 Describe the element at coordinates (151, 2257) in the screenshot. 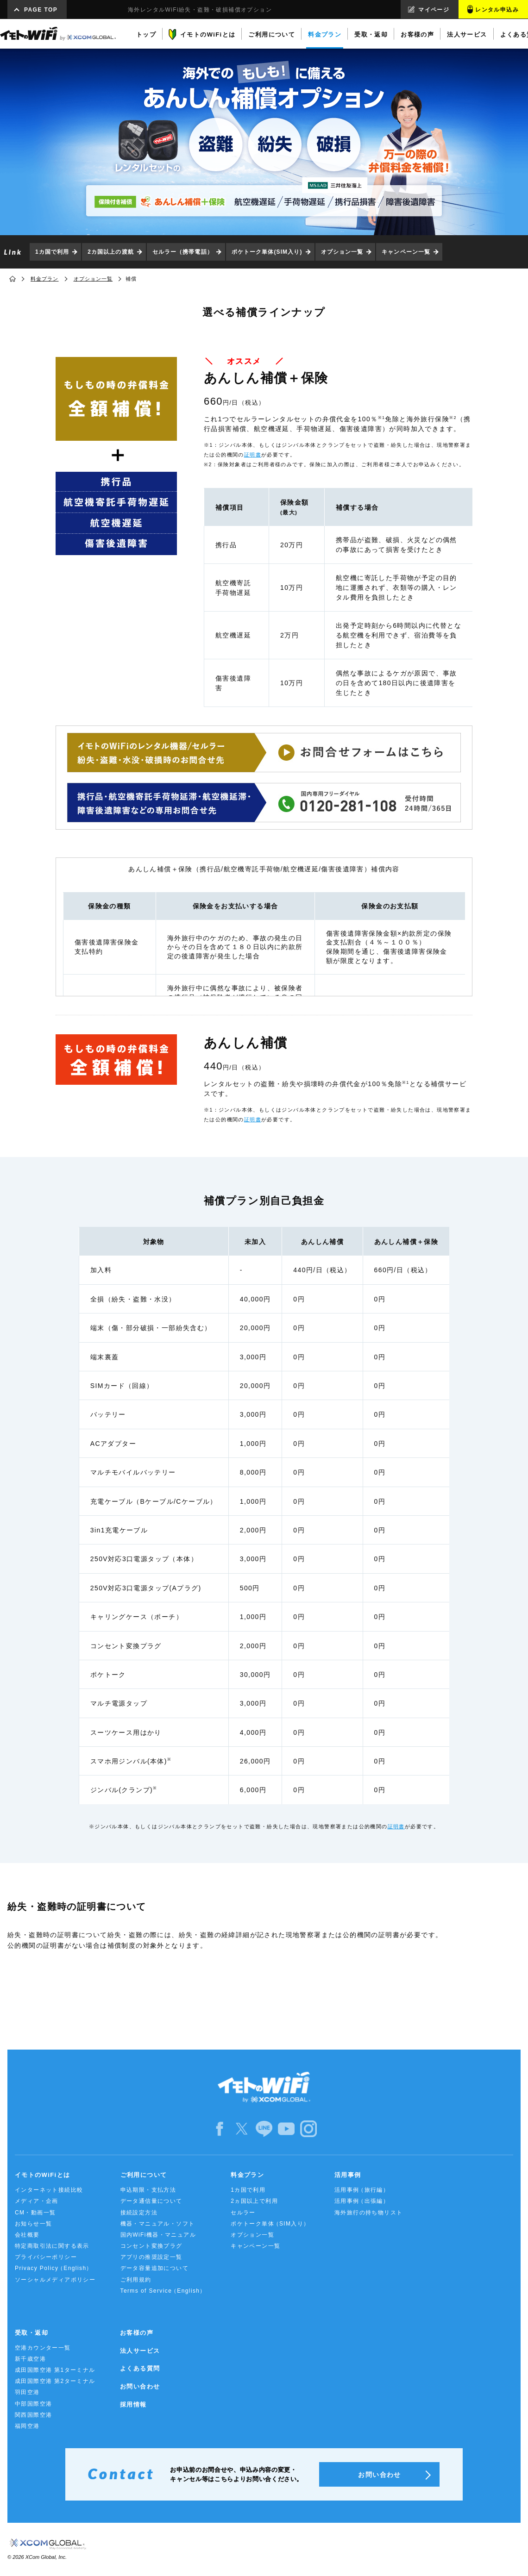

I see `アプリの推奨設定一覧` at that location.